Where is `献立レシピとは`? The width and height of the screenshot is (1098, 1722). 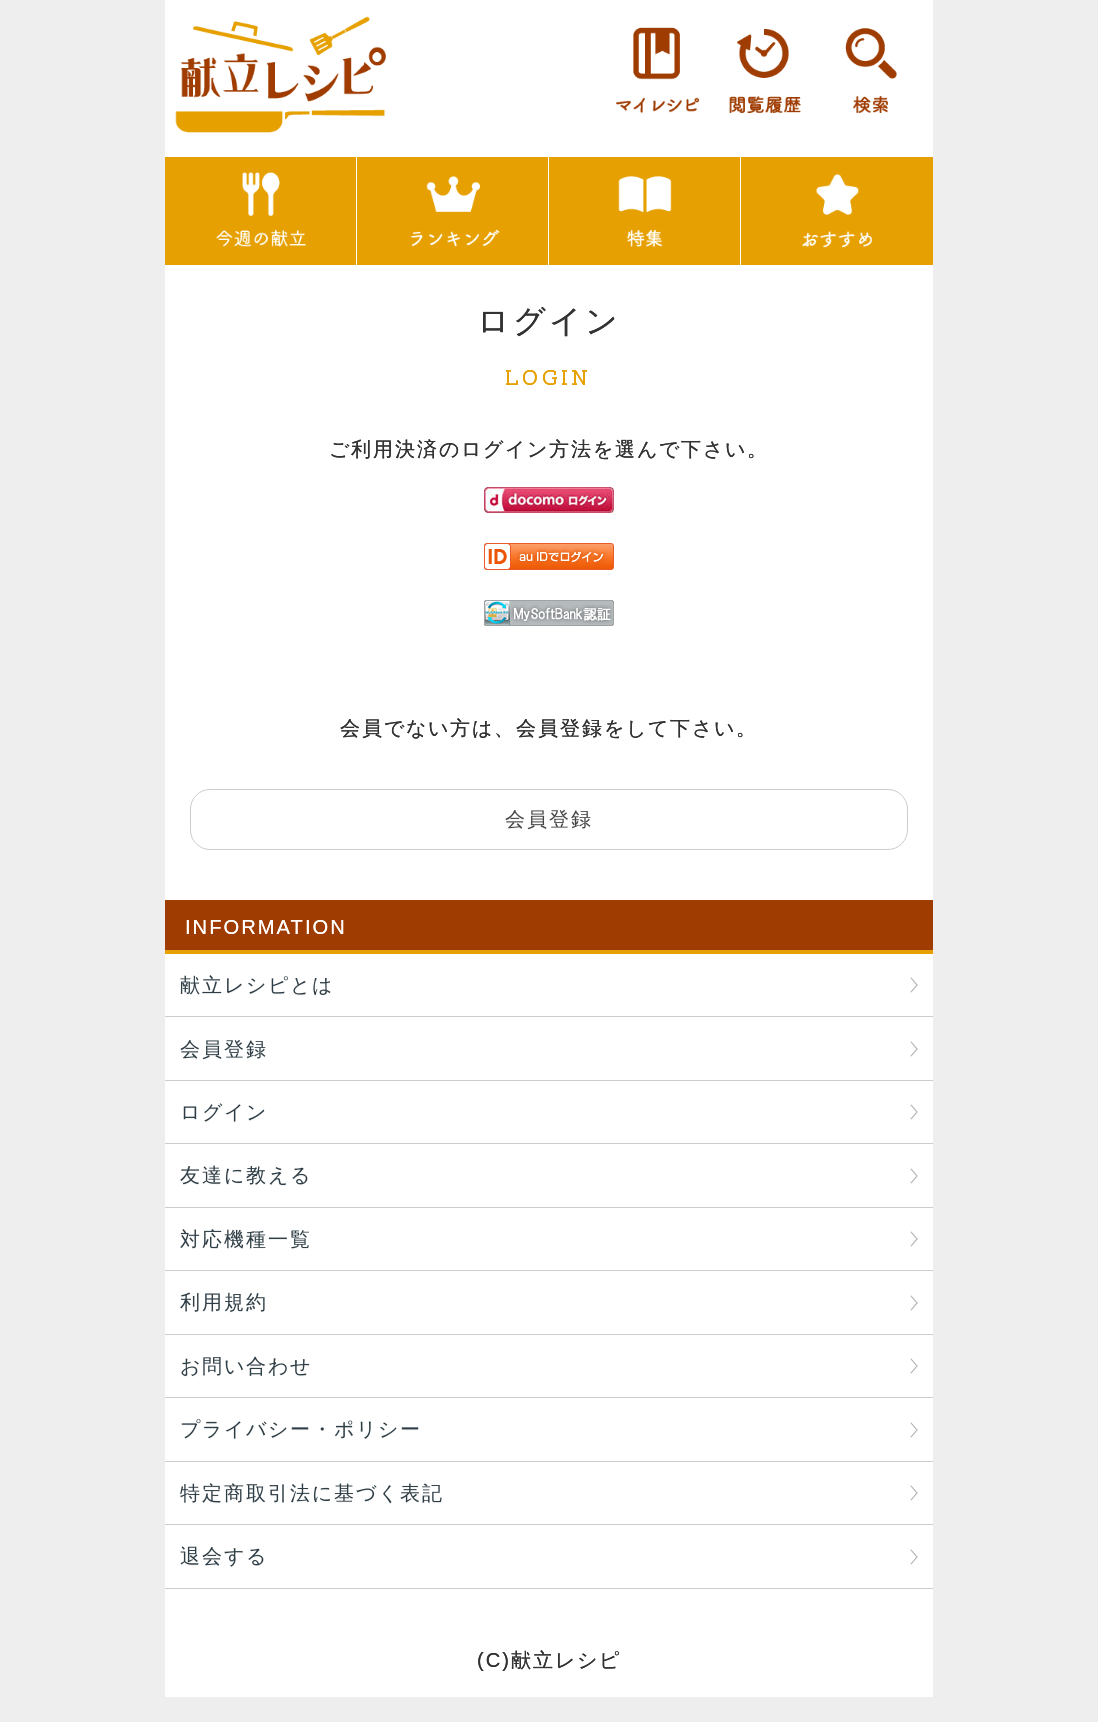
献立レシピとは is located at coordinates (257, 985).